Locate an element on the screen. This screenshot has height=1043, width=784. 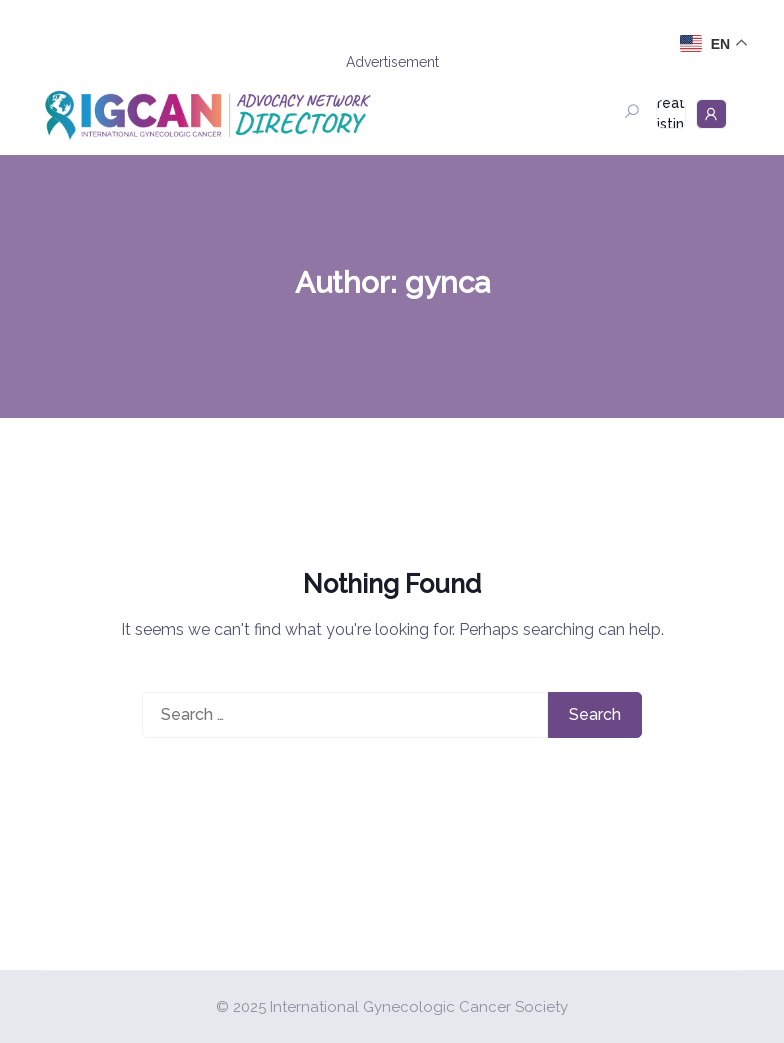
Create Listing is located at coordinates (671, 114).